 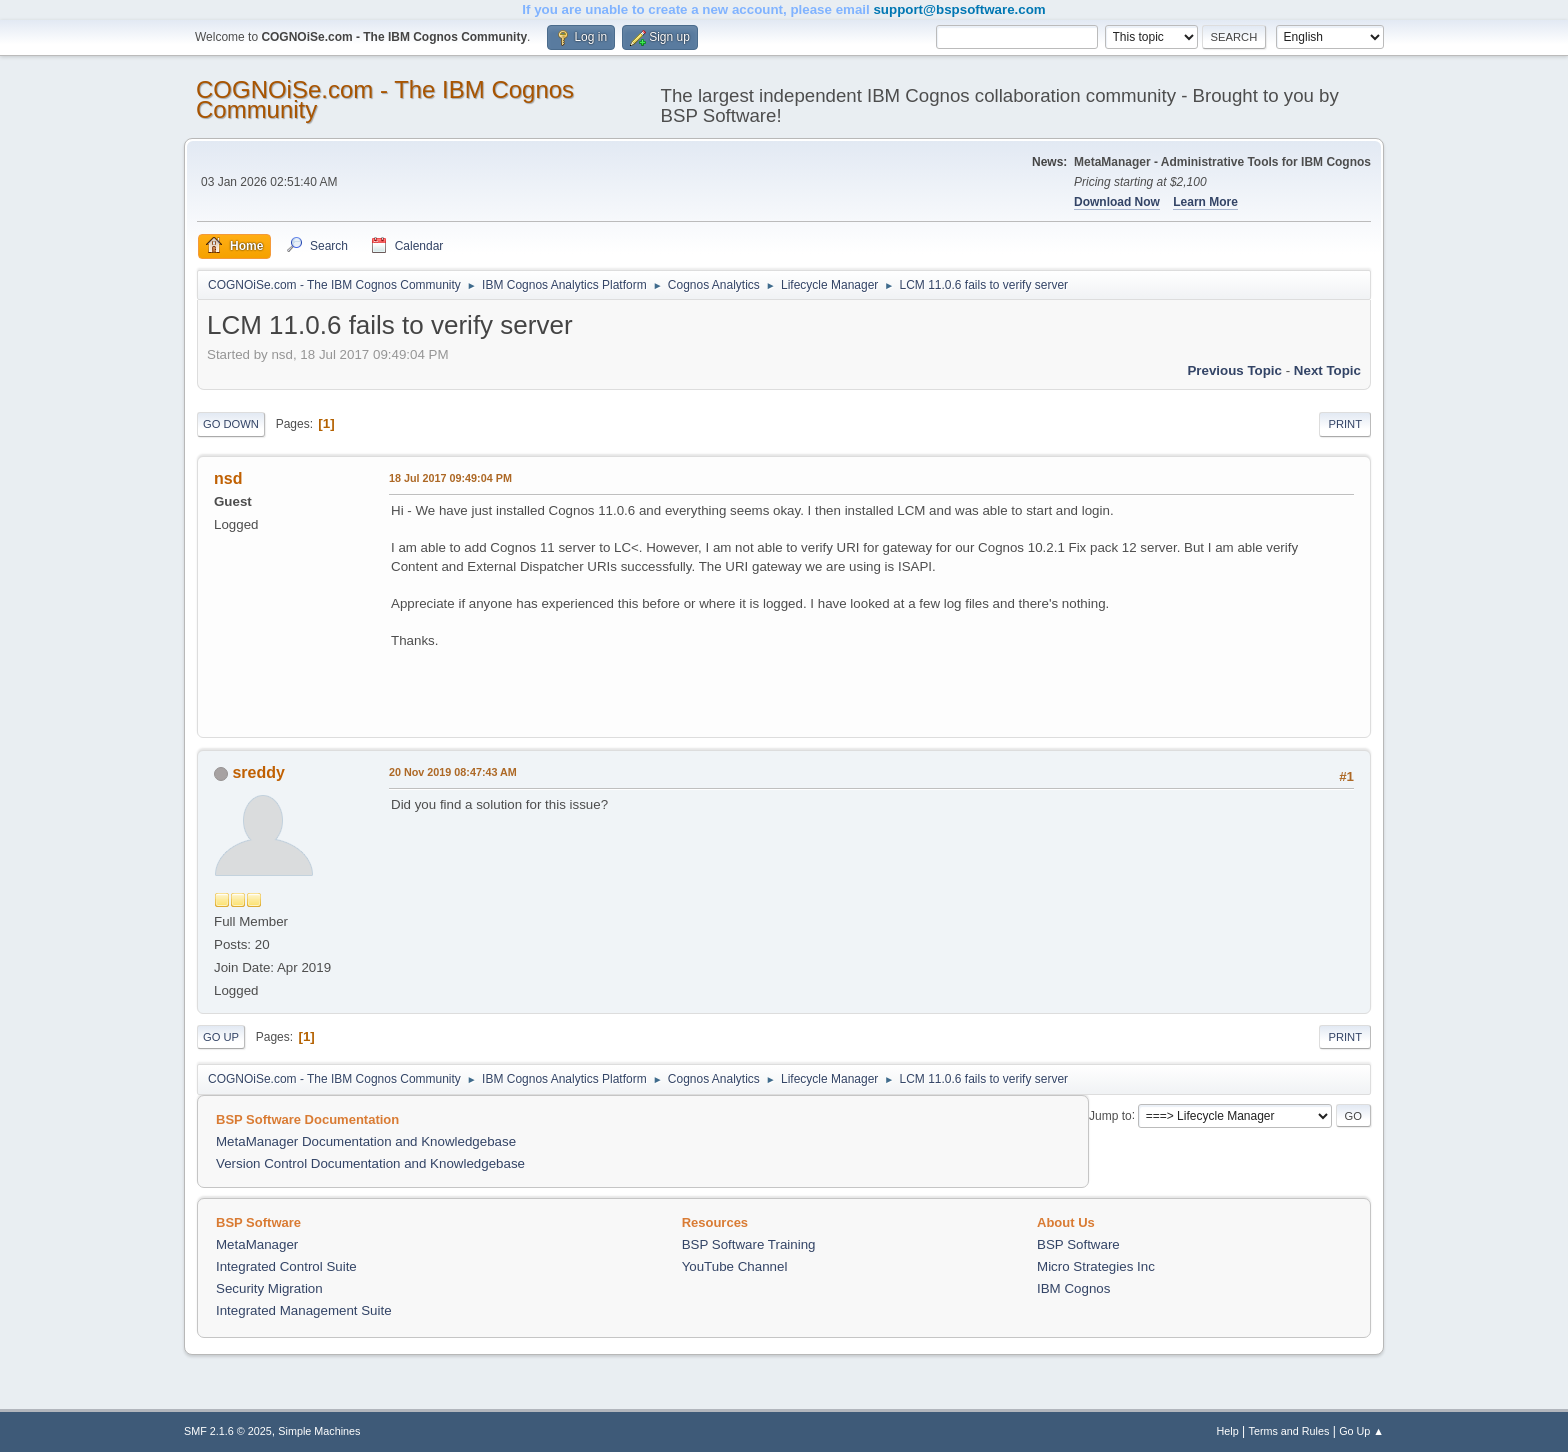 I want to click on Version Control Documentation and Knowledgebase, so click(x=370, y=1163).